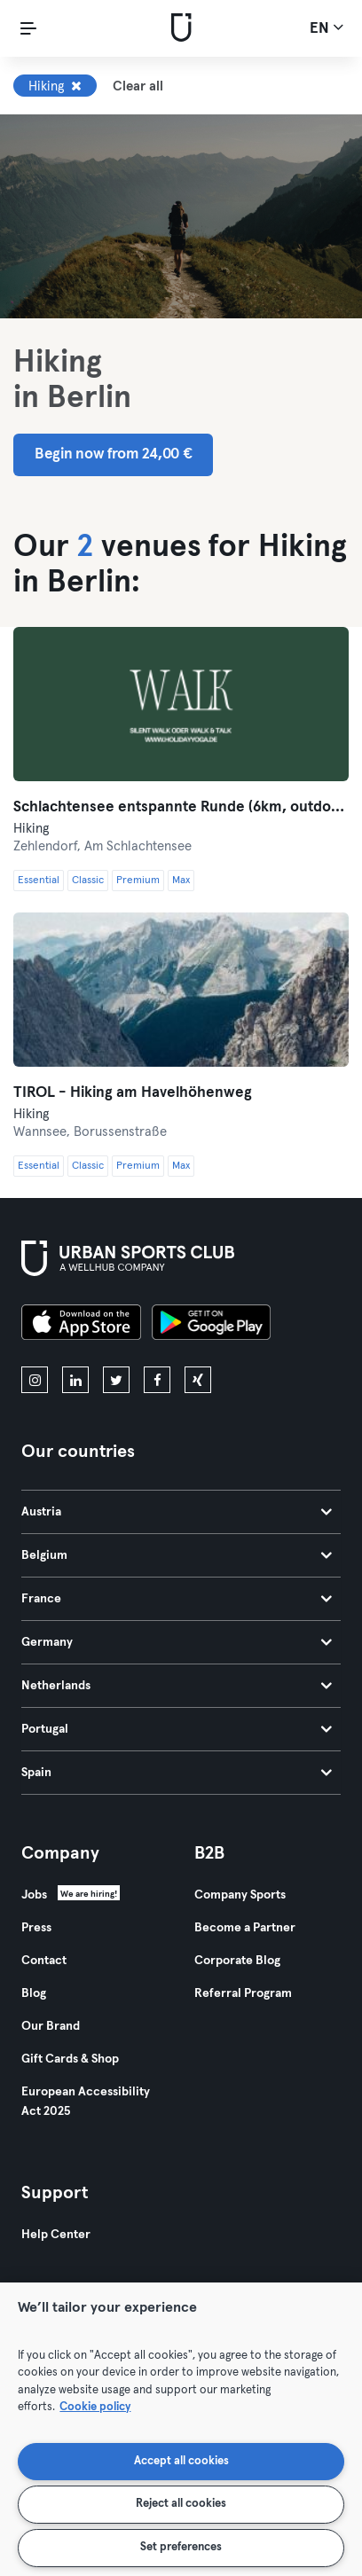 The image size is (362, 2576). I want to click on [twitter], so click(116, 1379).